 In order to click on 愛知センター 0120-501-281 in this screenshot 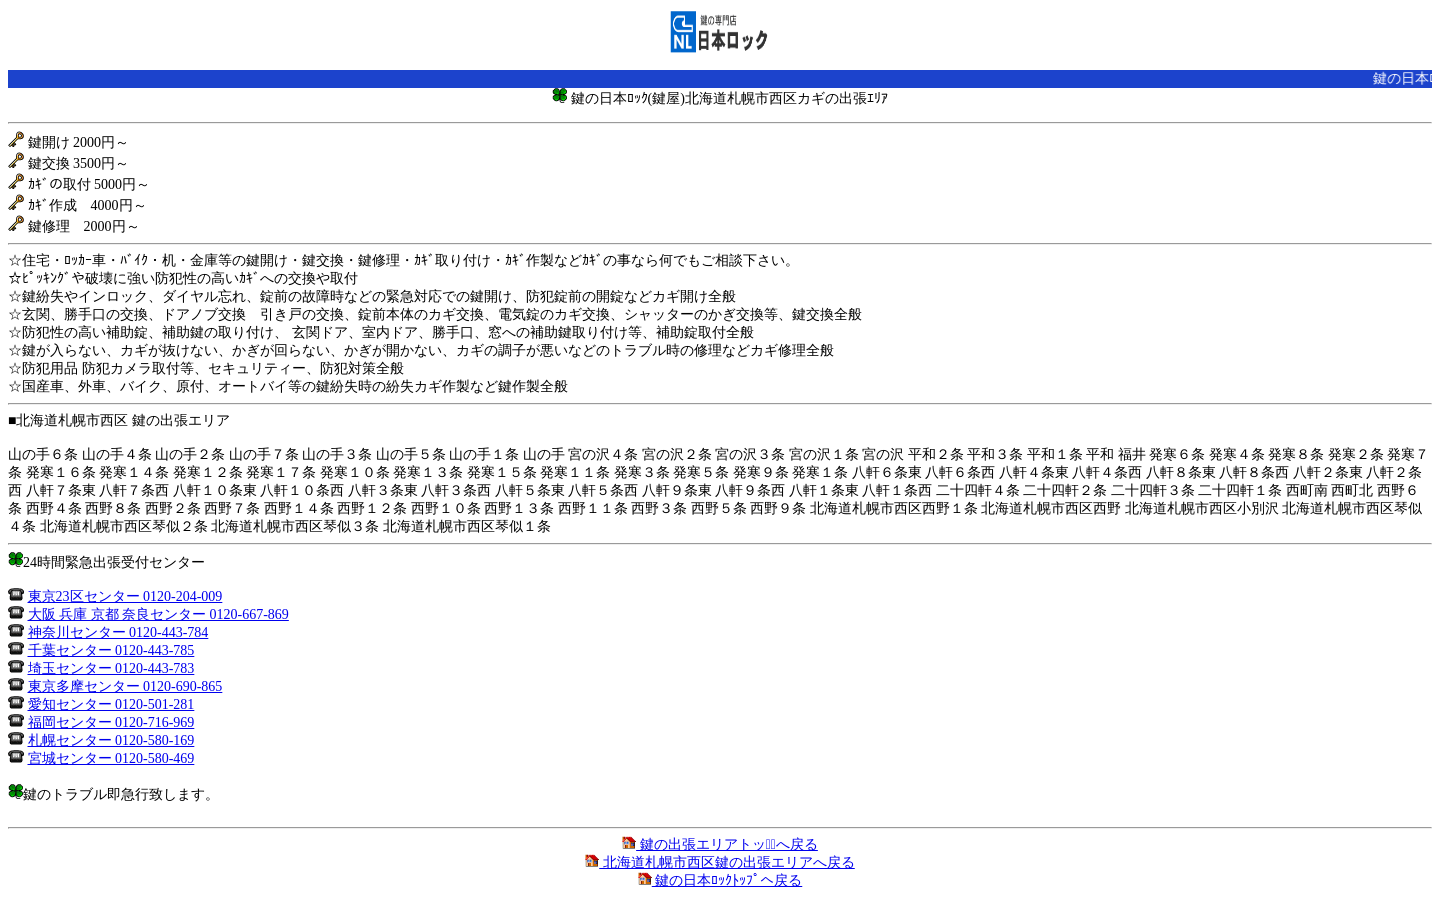, I will do `click(111, 704)`.